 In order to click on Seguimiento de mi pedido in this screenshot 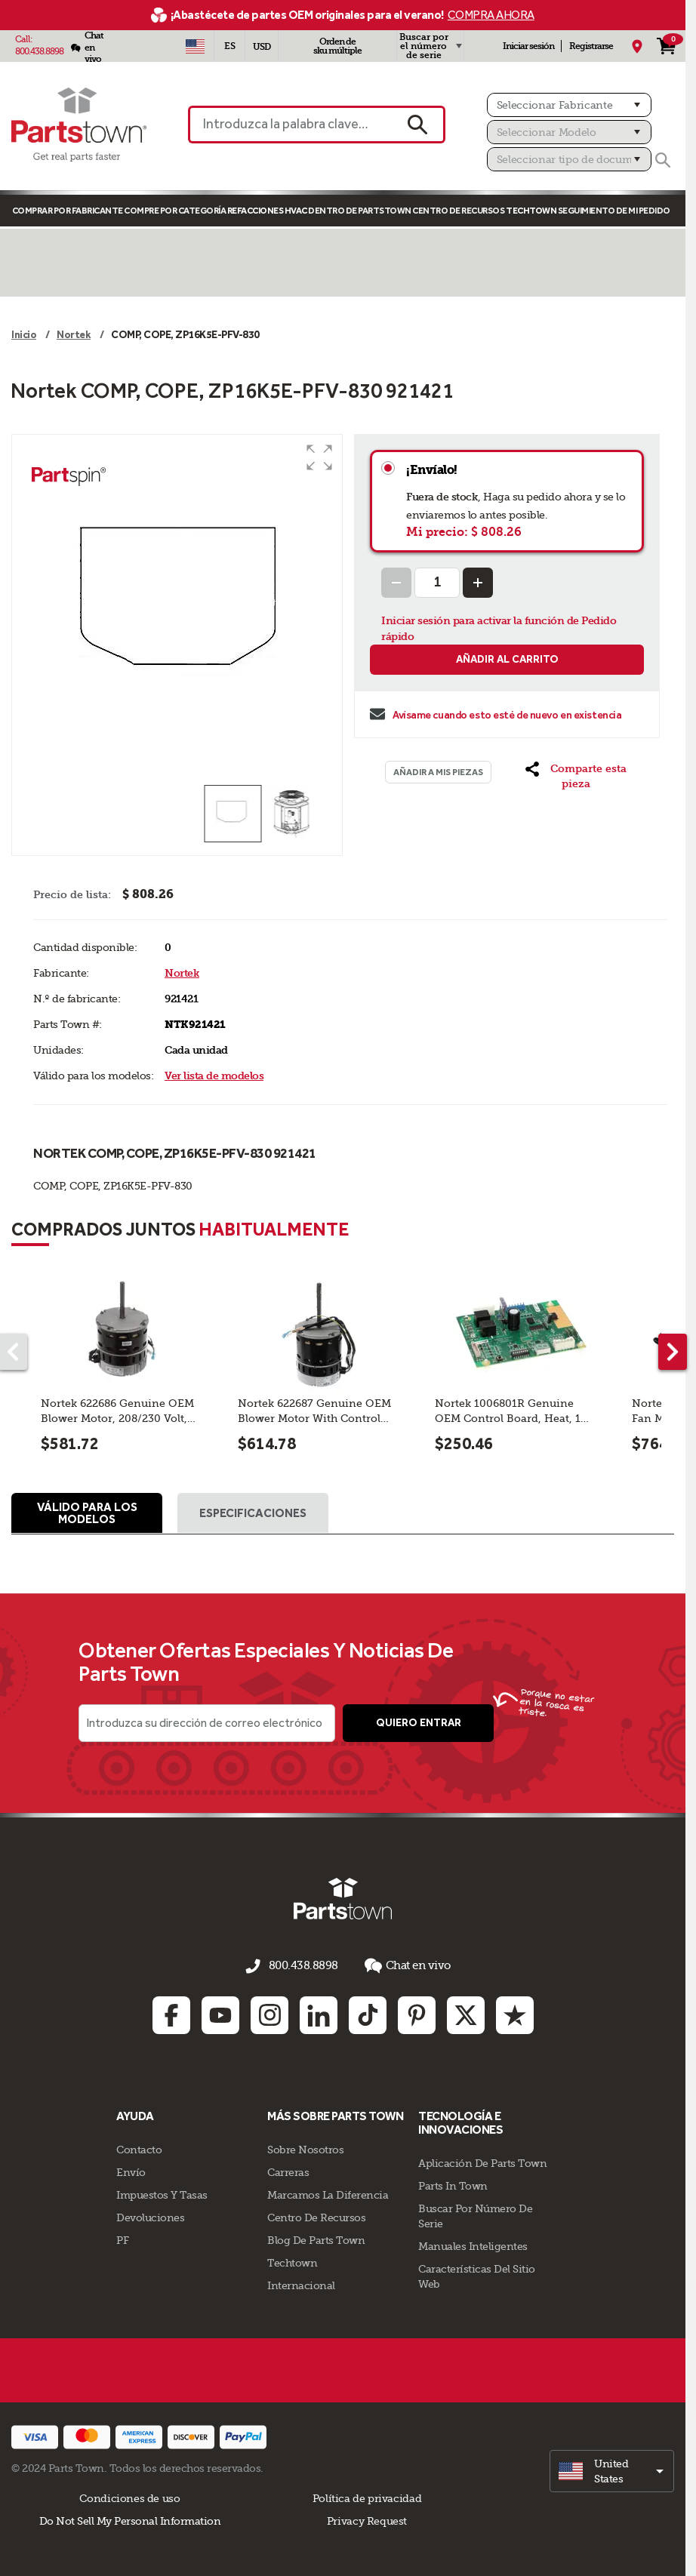, I will do `click(614, 210)`.